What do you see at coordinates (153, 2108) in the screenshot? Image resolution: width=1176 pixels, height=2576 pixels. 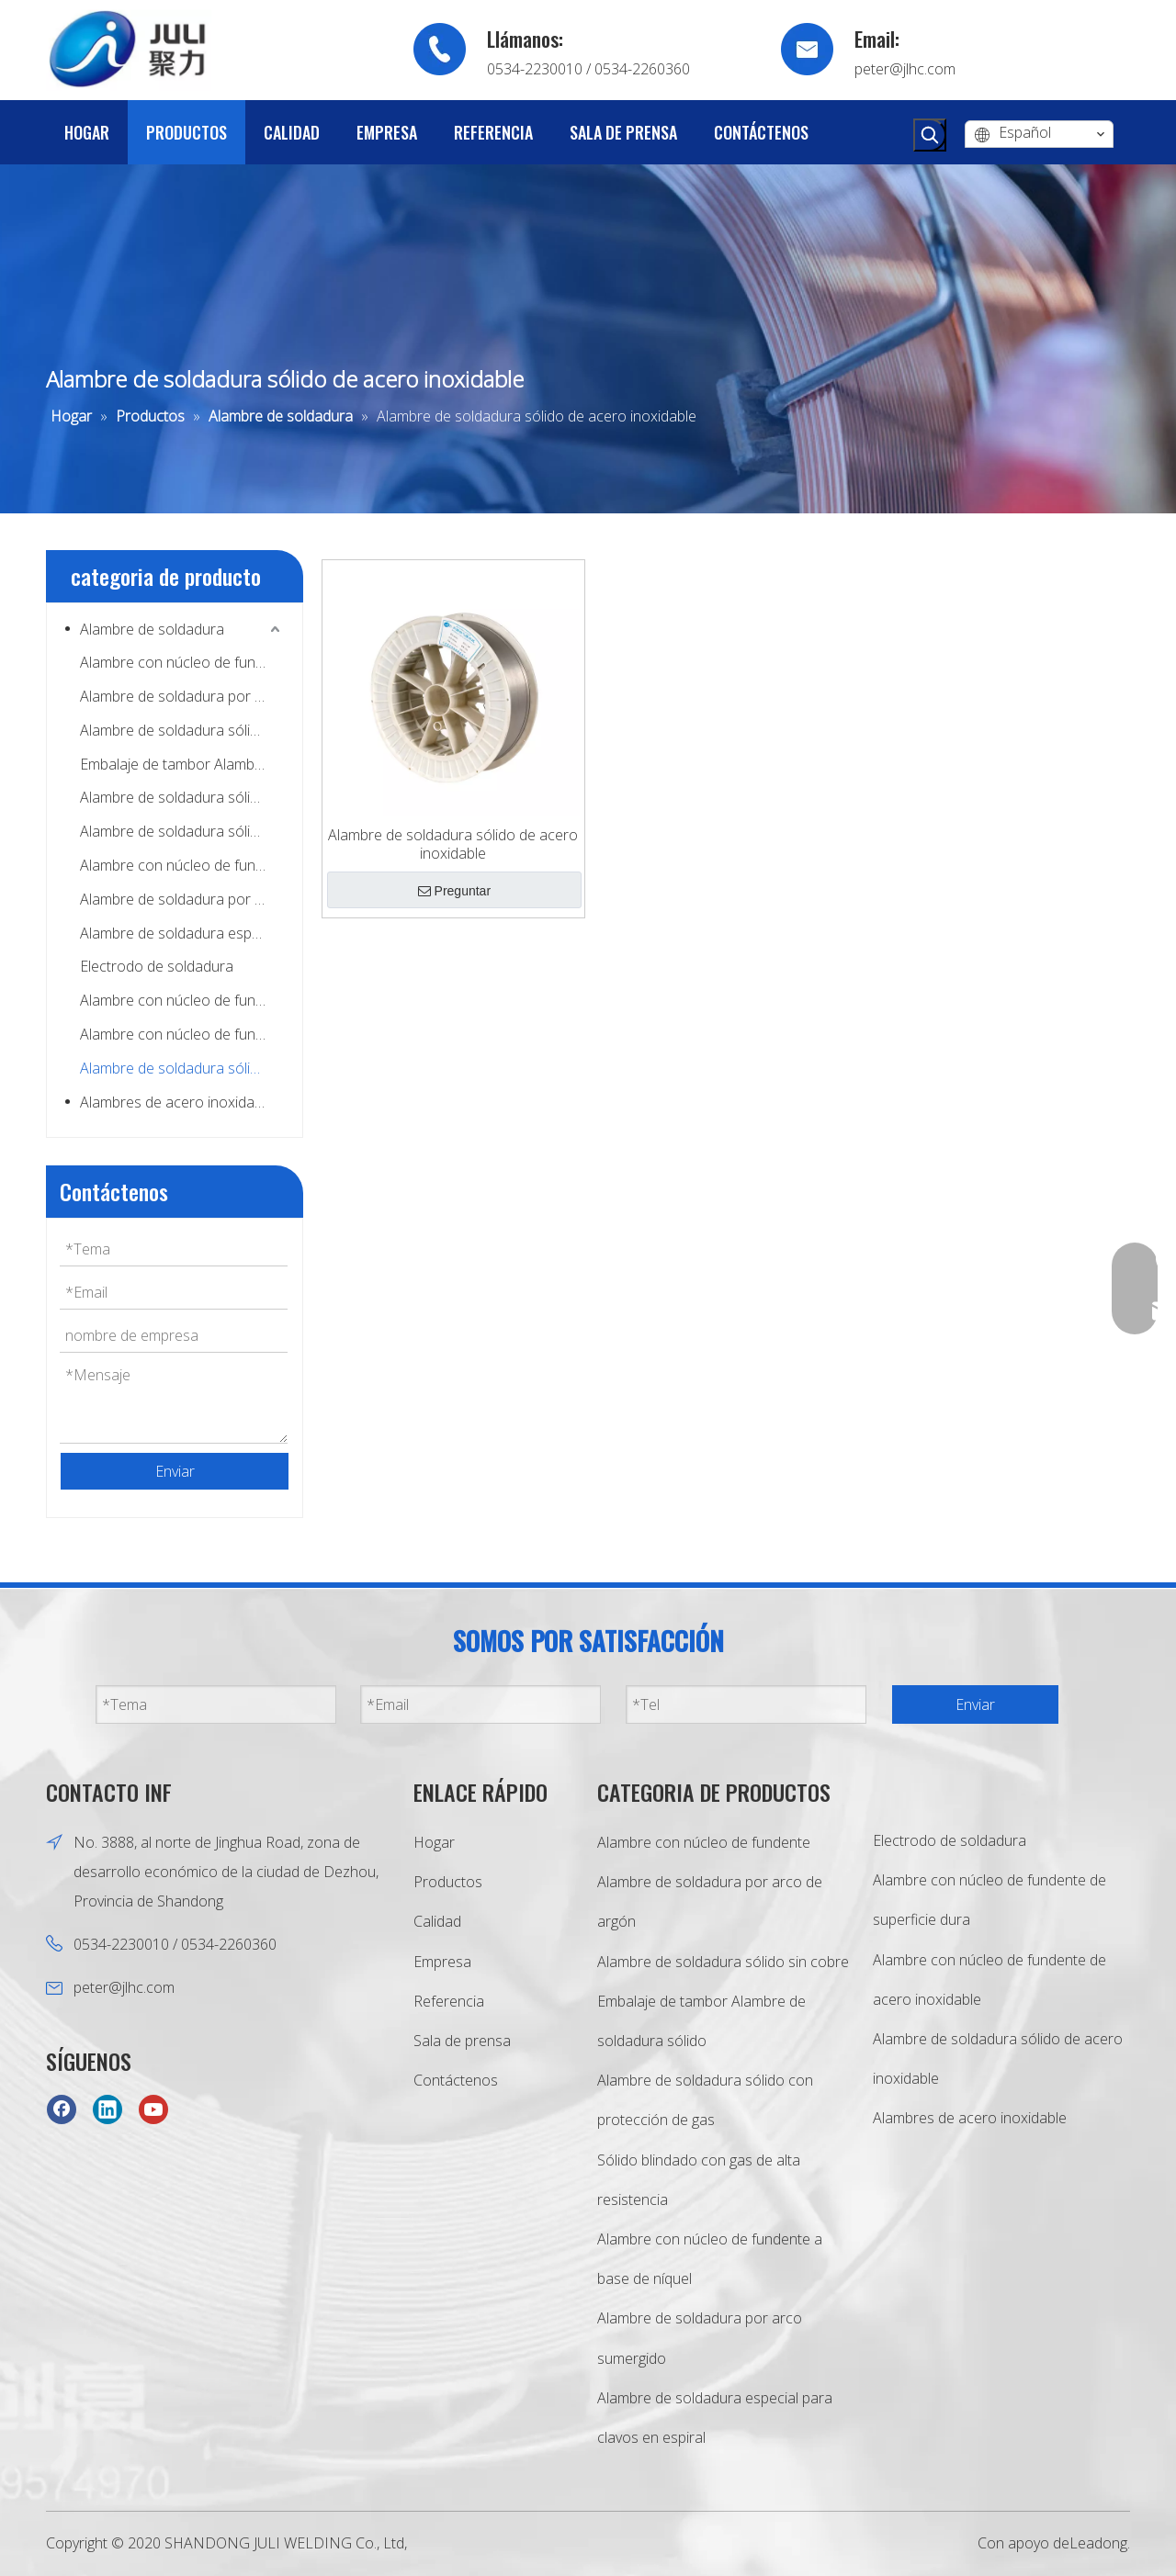 I see `[Youtube]` at bounding box center [153, 2108].